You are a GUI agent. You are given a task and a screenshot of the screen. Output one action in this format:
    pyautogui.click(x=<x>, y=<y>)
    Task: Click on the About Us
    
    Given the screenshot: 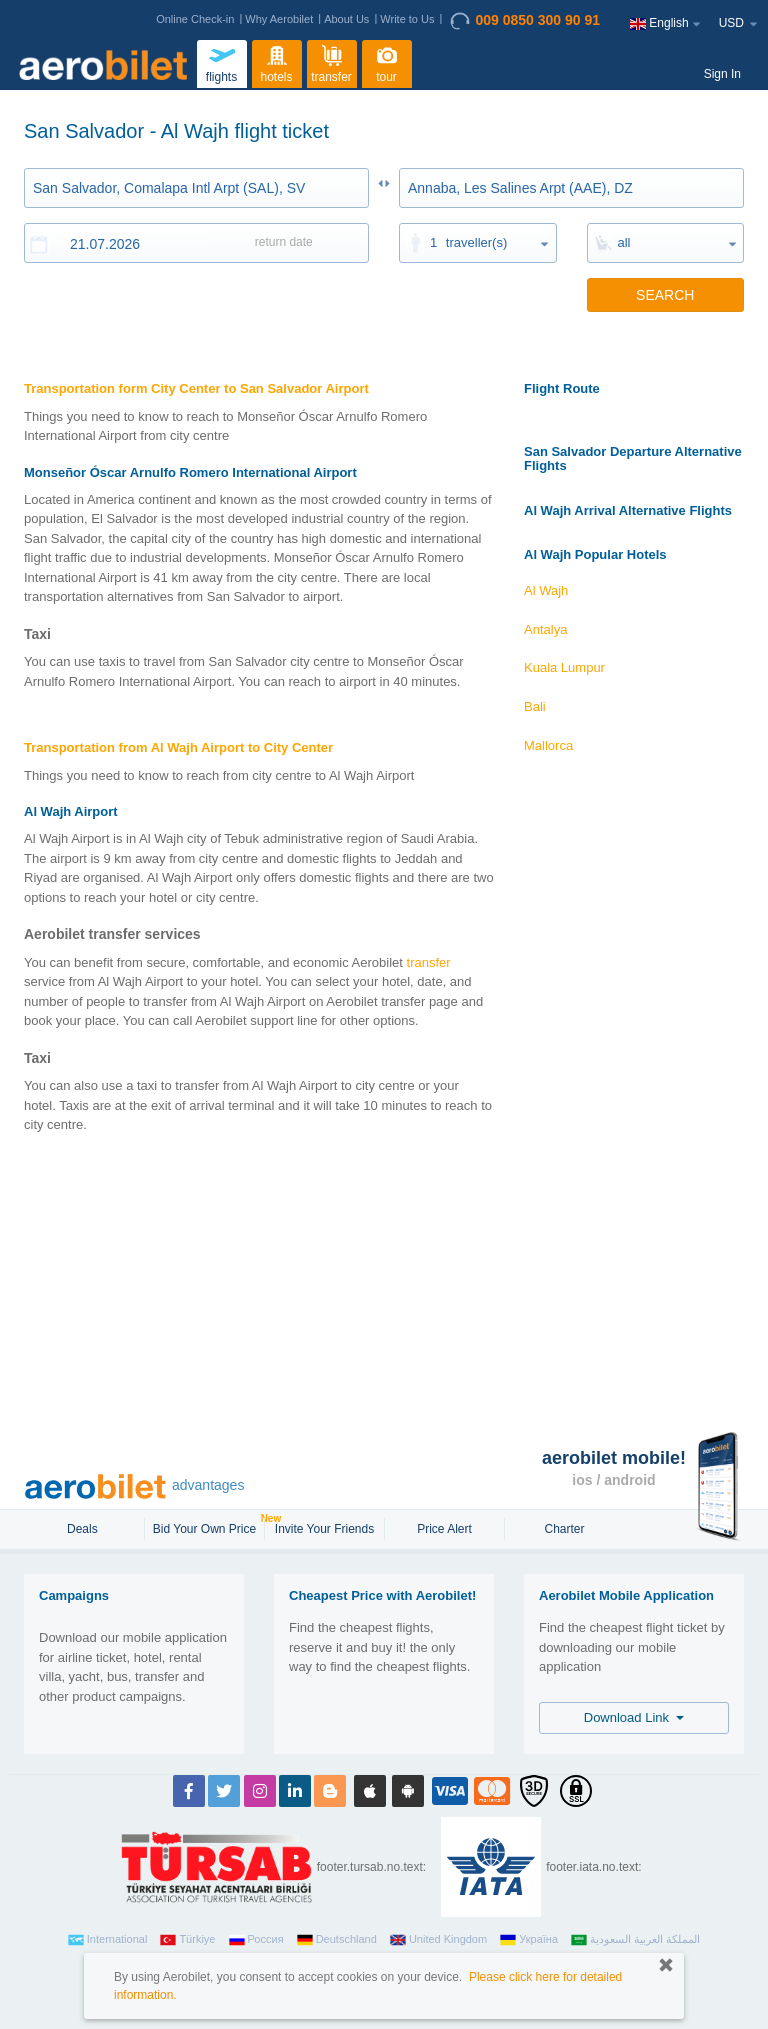 What is the action you would take?
    pyautogui.click(x=346, y=19)
    